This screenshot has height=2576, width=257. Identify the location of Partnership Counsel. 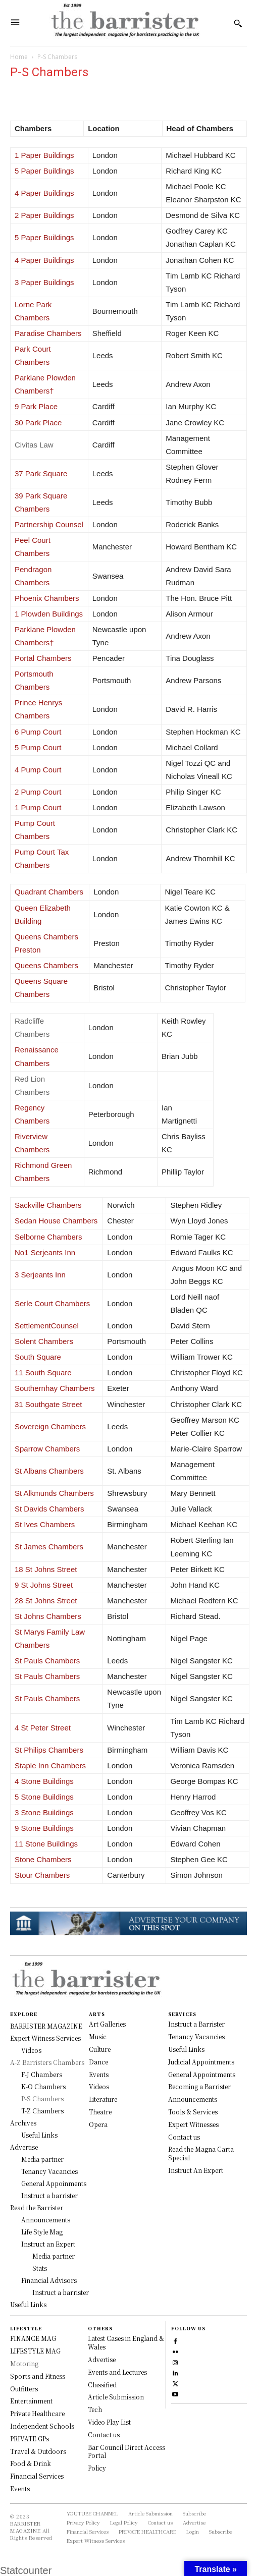
(49, 524).